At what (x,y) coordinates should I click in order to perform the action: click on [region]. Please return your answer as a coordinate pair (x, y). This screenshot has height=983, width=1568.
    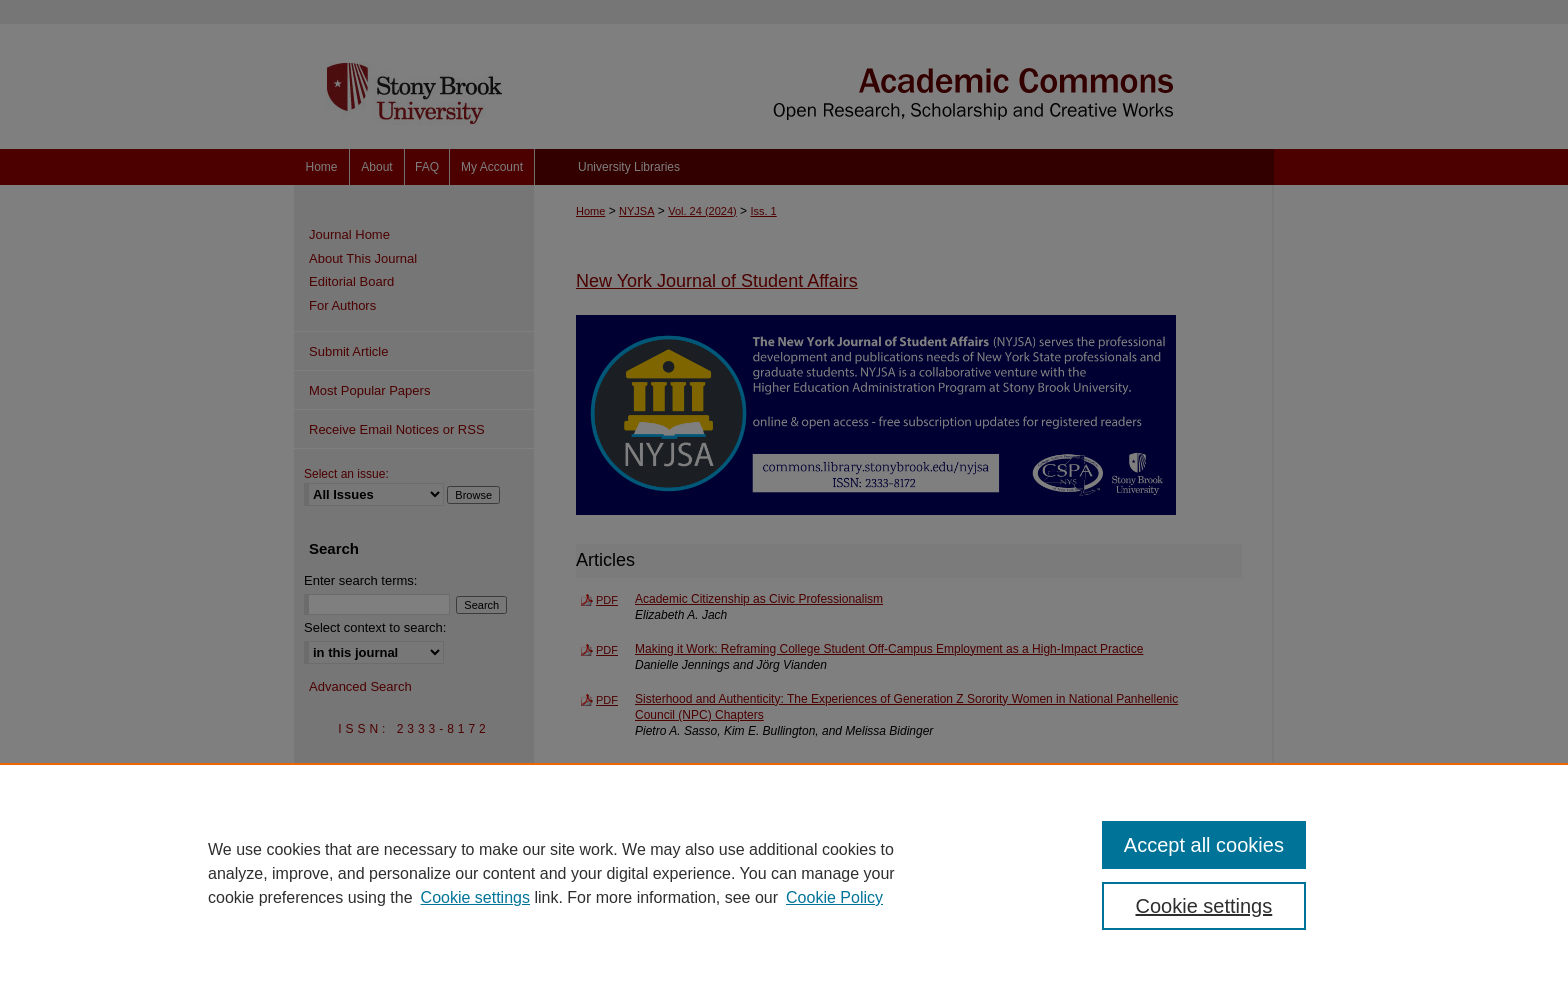
    Looking at the image, I should click on (784, 873).